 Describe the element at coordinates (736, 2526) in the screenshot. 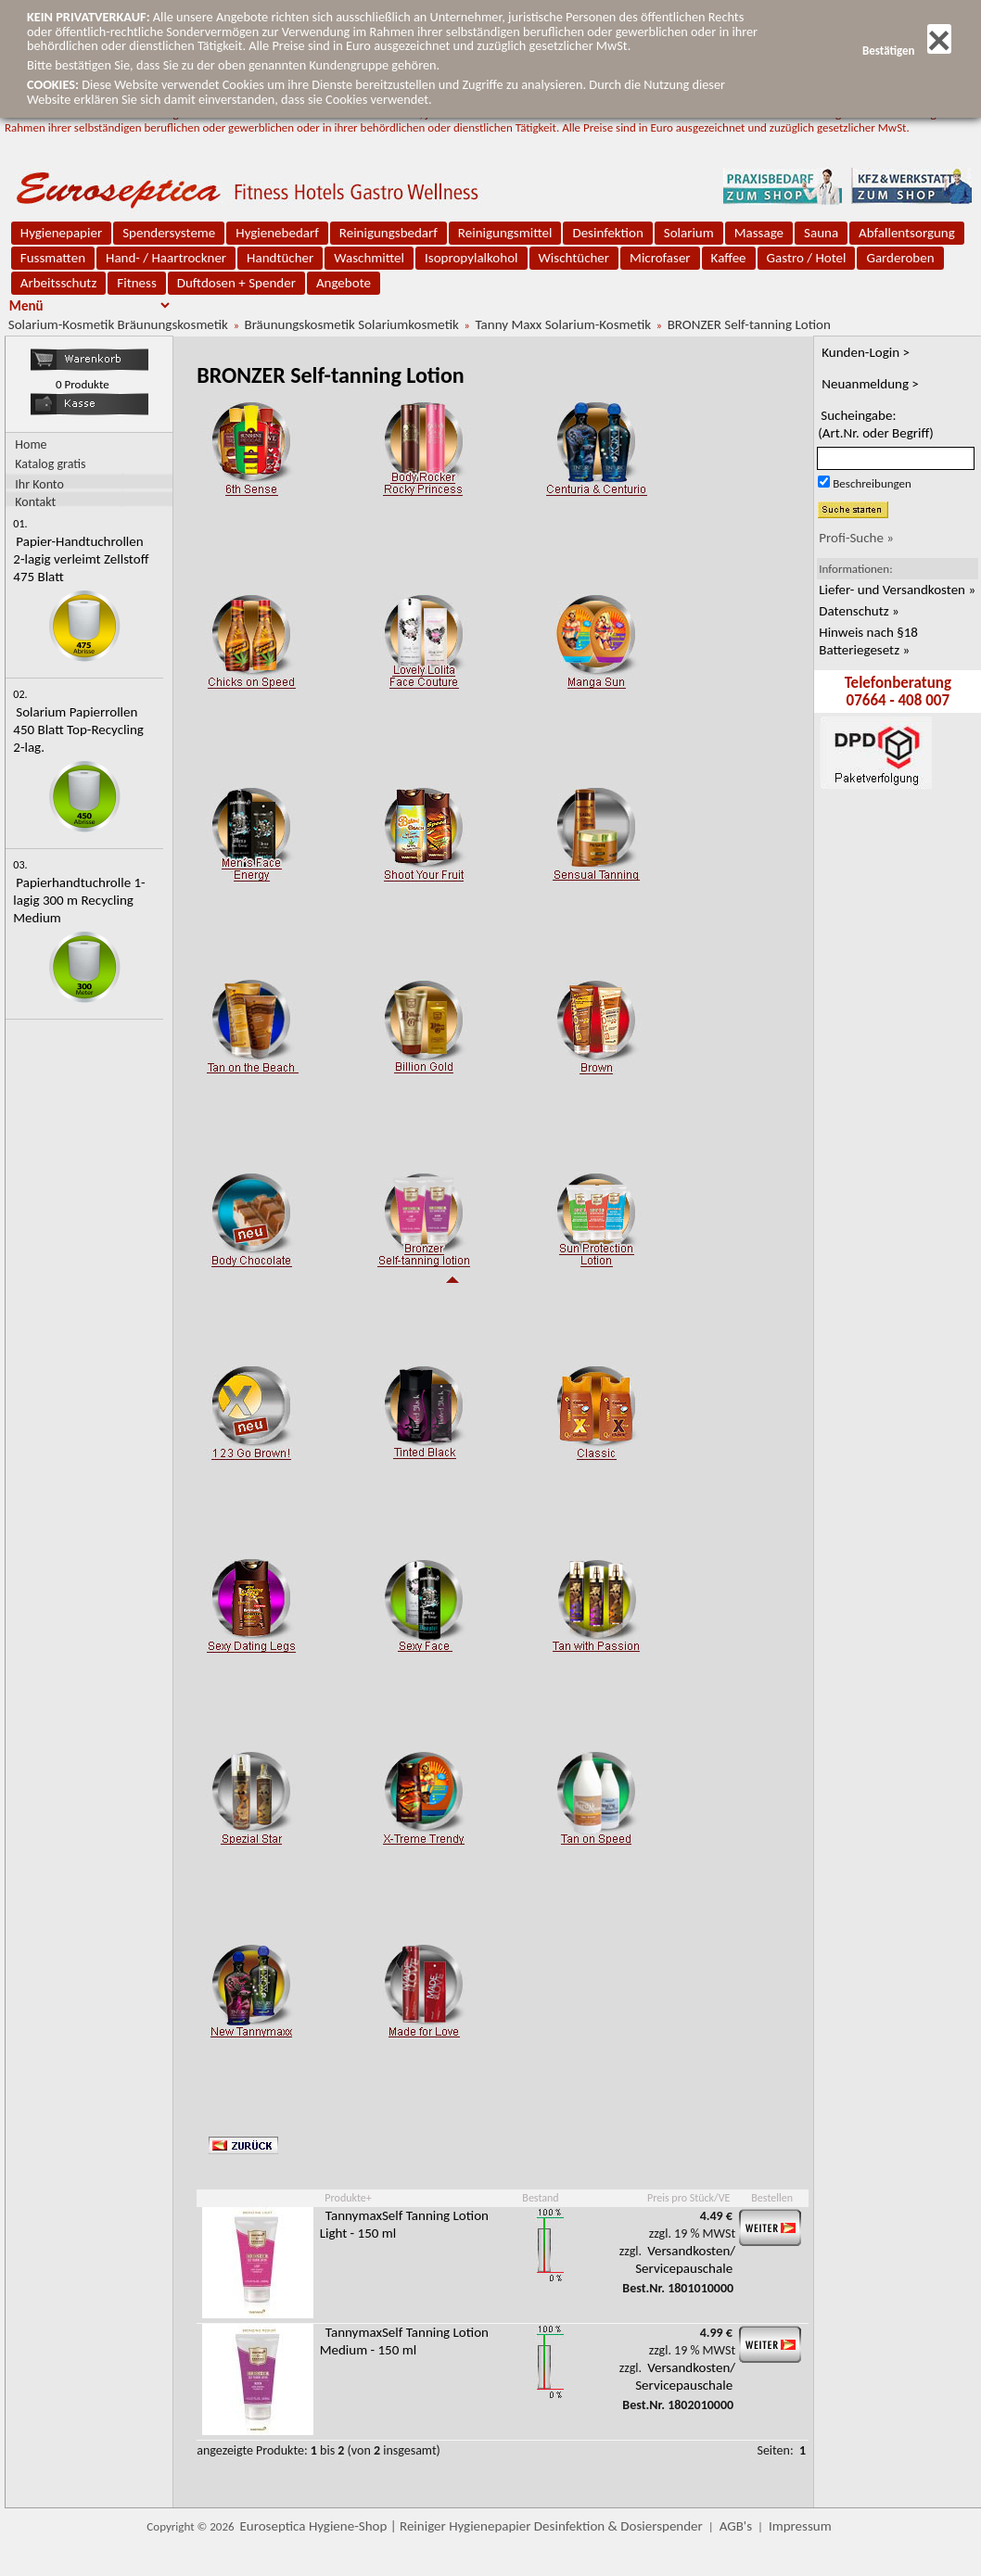

I see `AGB's` at that location.